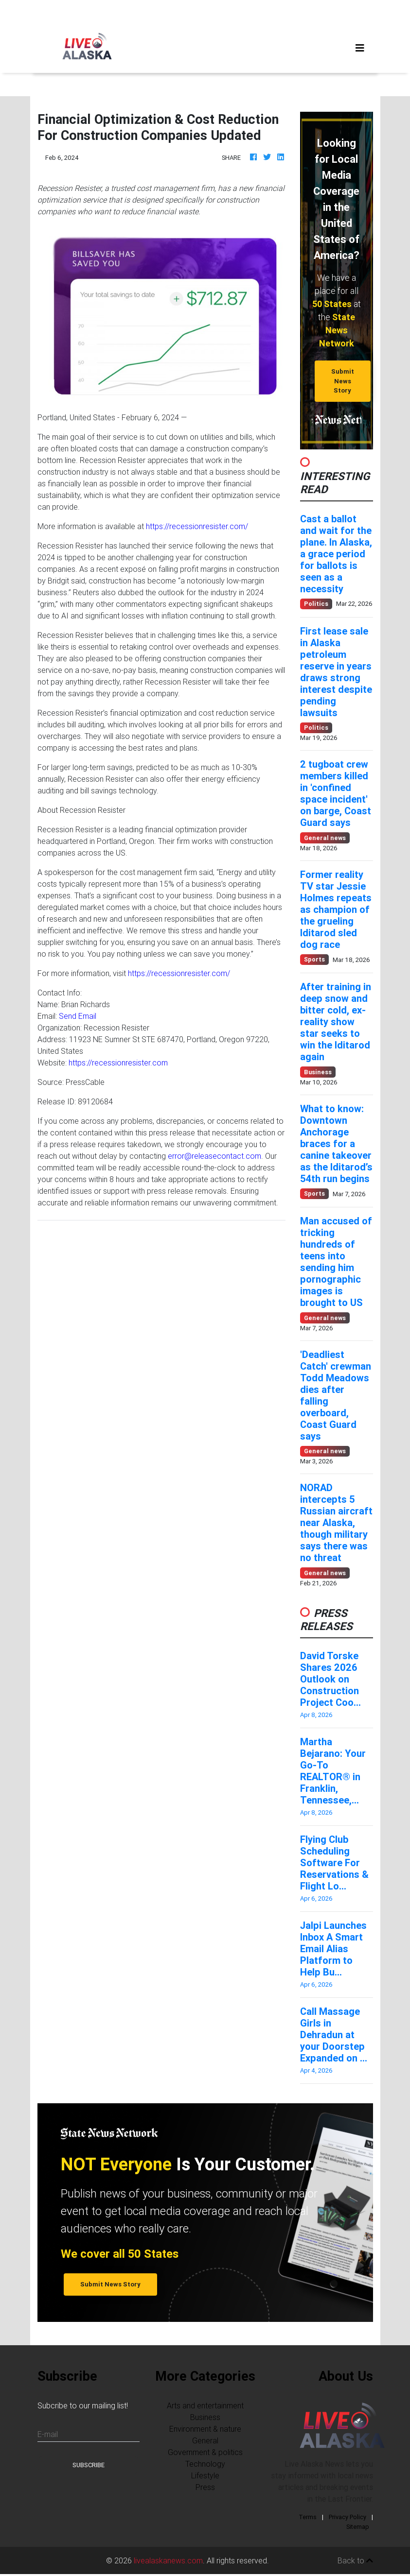 The height and width of the screenshot is (2576, 410). I want to click on Subscribe, so click(88, 2465).